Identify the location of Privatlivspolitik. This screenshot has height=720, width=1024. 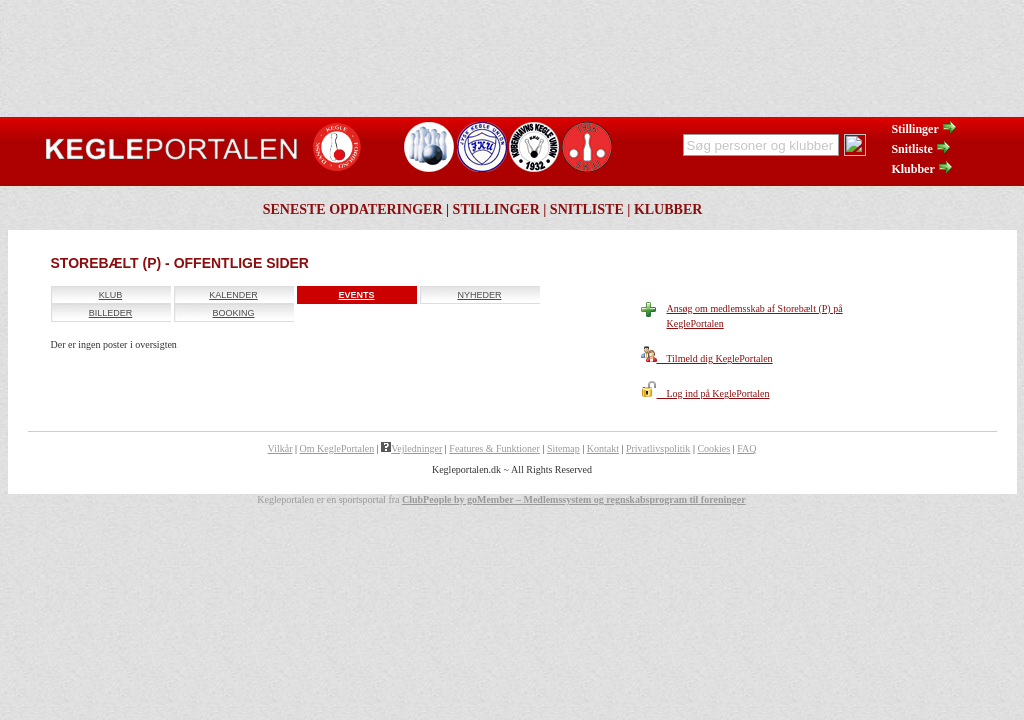
(658, 448).